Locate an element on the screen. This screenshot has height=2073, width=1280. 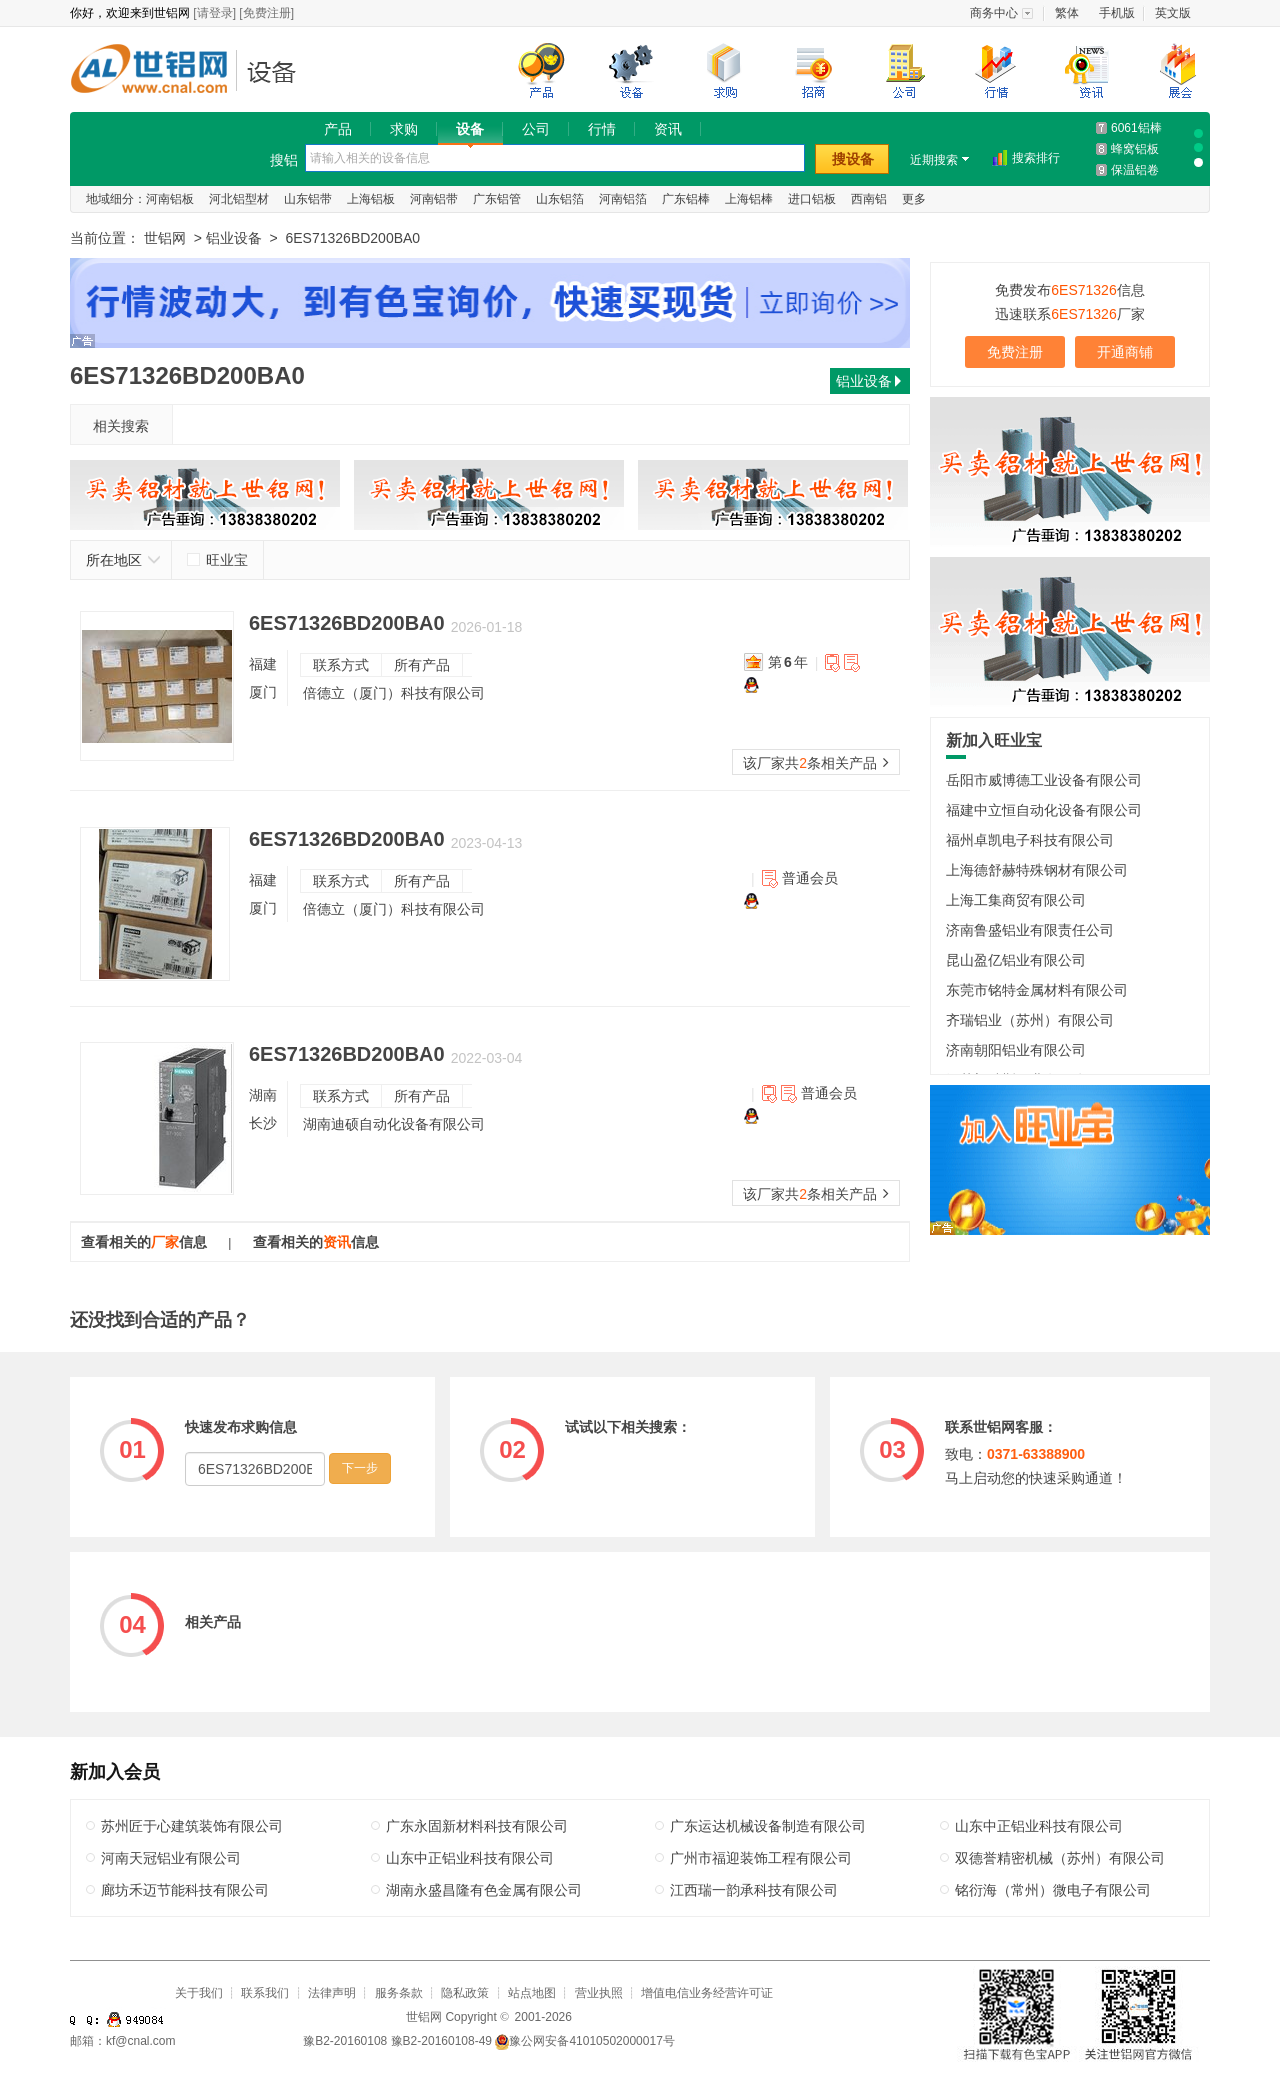
昆山盈亿铝业有限公司 is located at coordinates (1016, 960).